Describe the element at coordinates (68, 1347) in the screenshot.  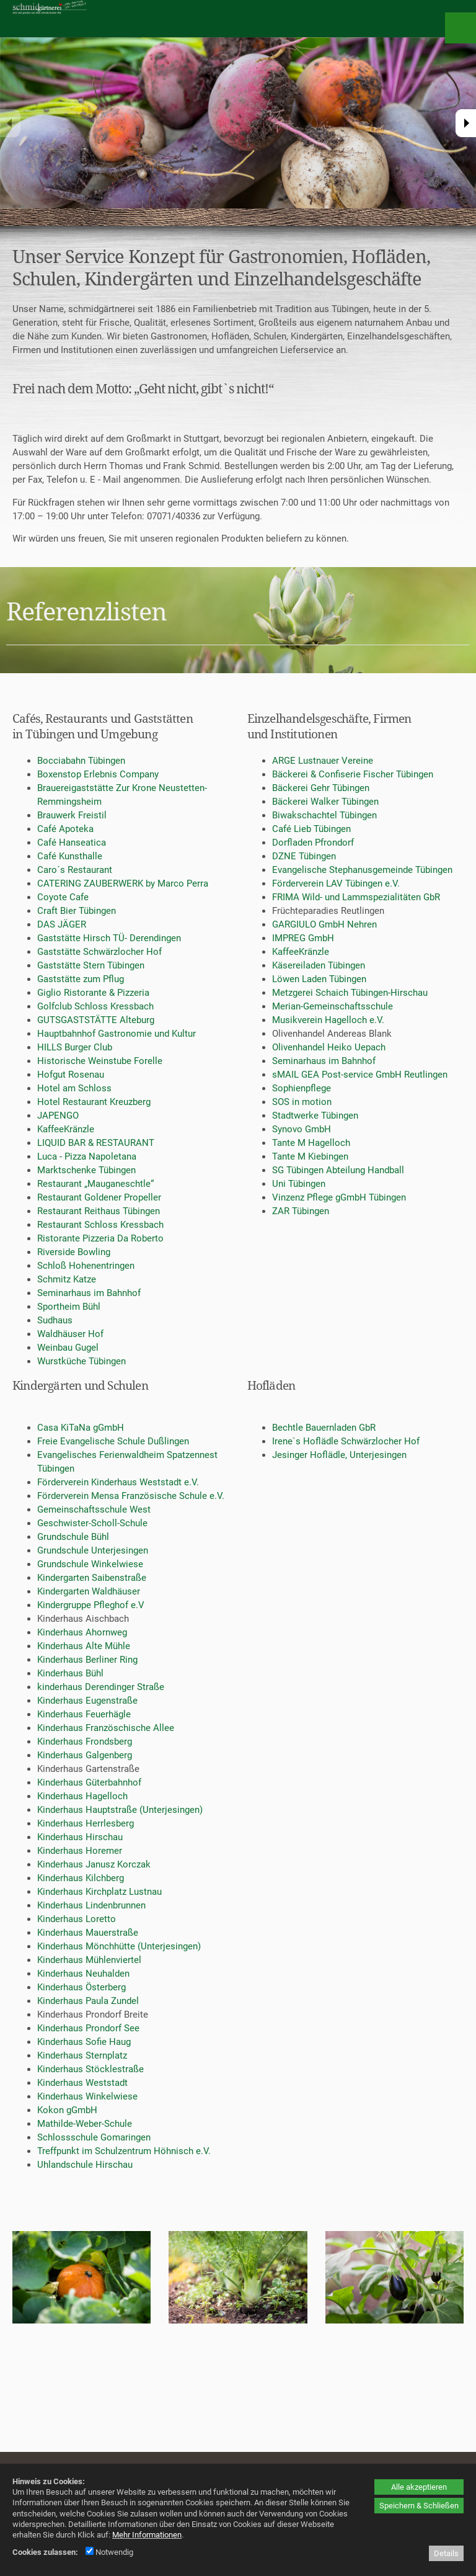
I see `Weinbau Gugel` at that location.